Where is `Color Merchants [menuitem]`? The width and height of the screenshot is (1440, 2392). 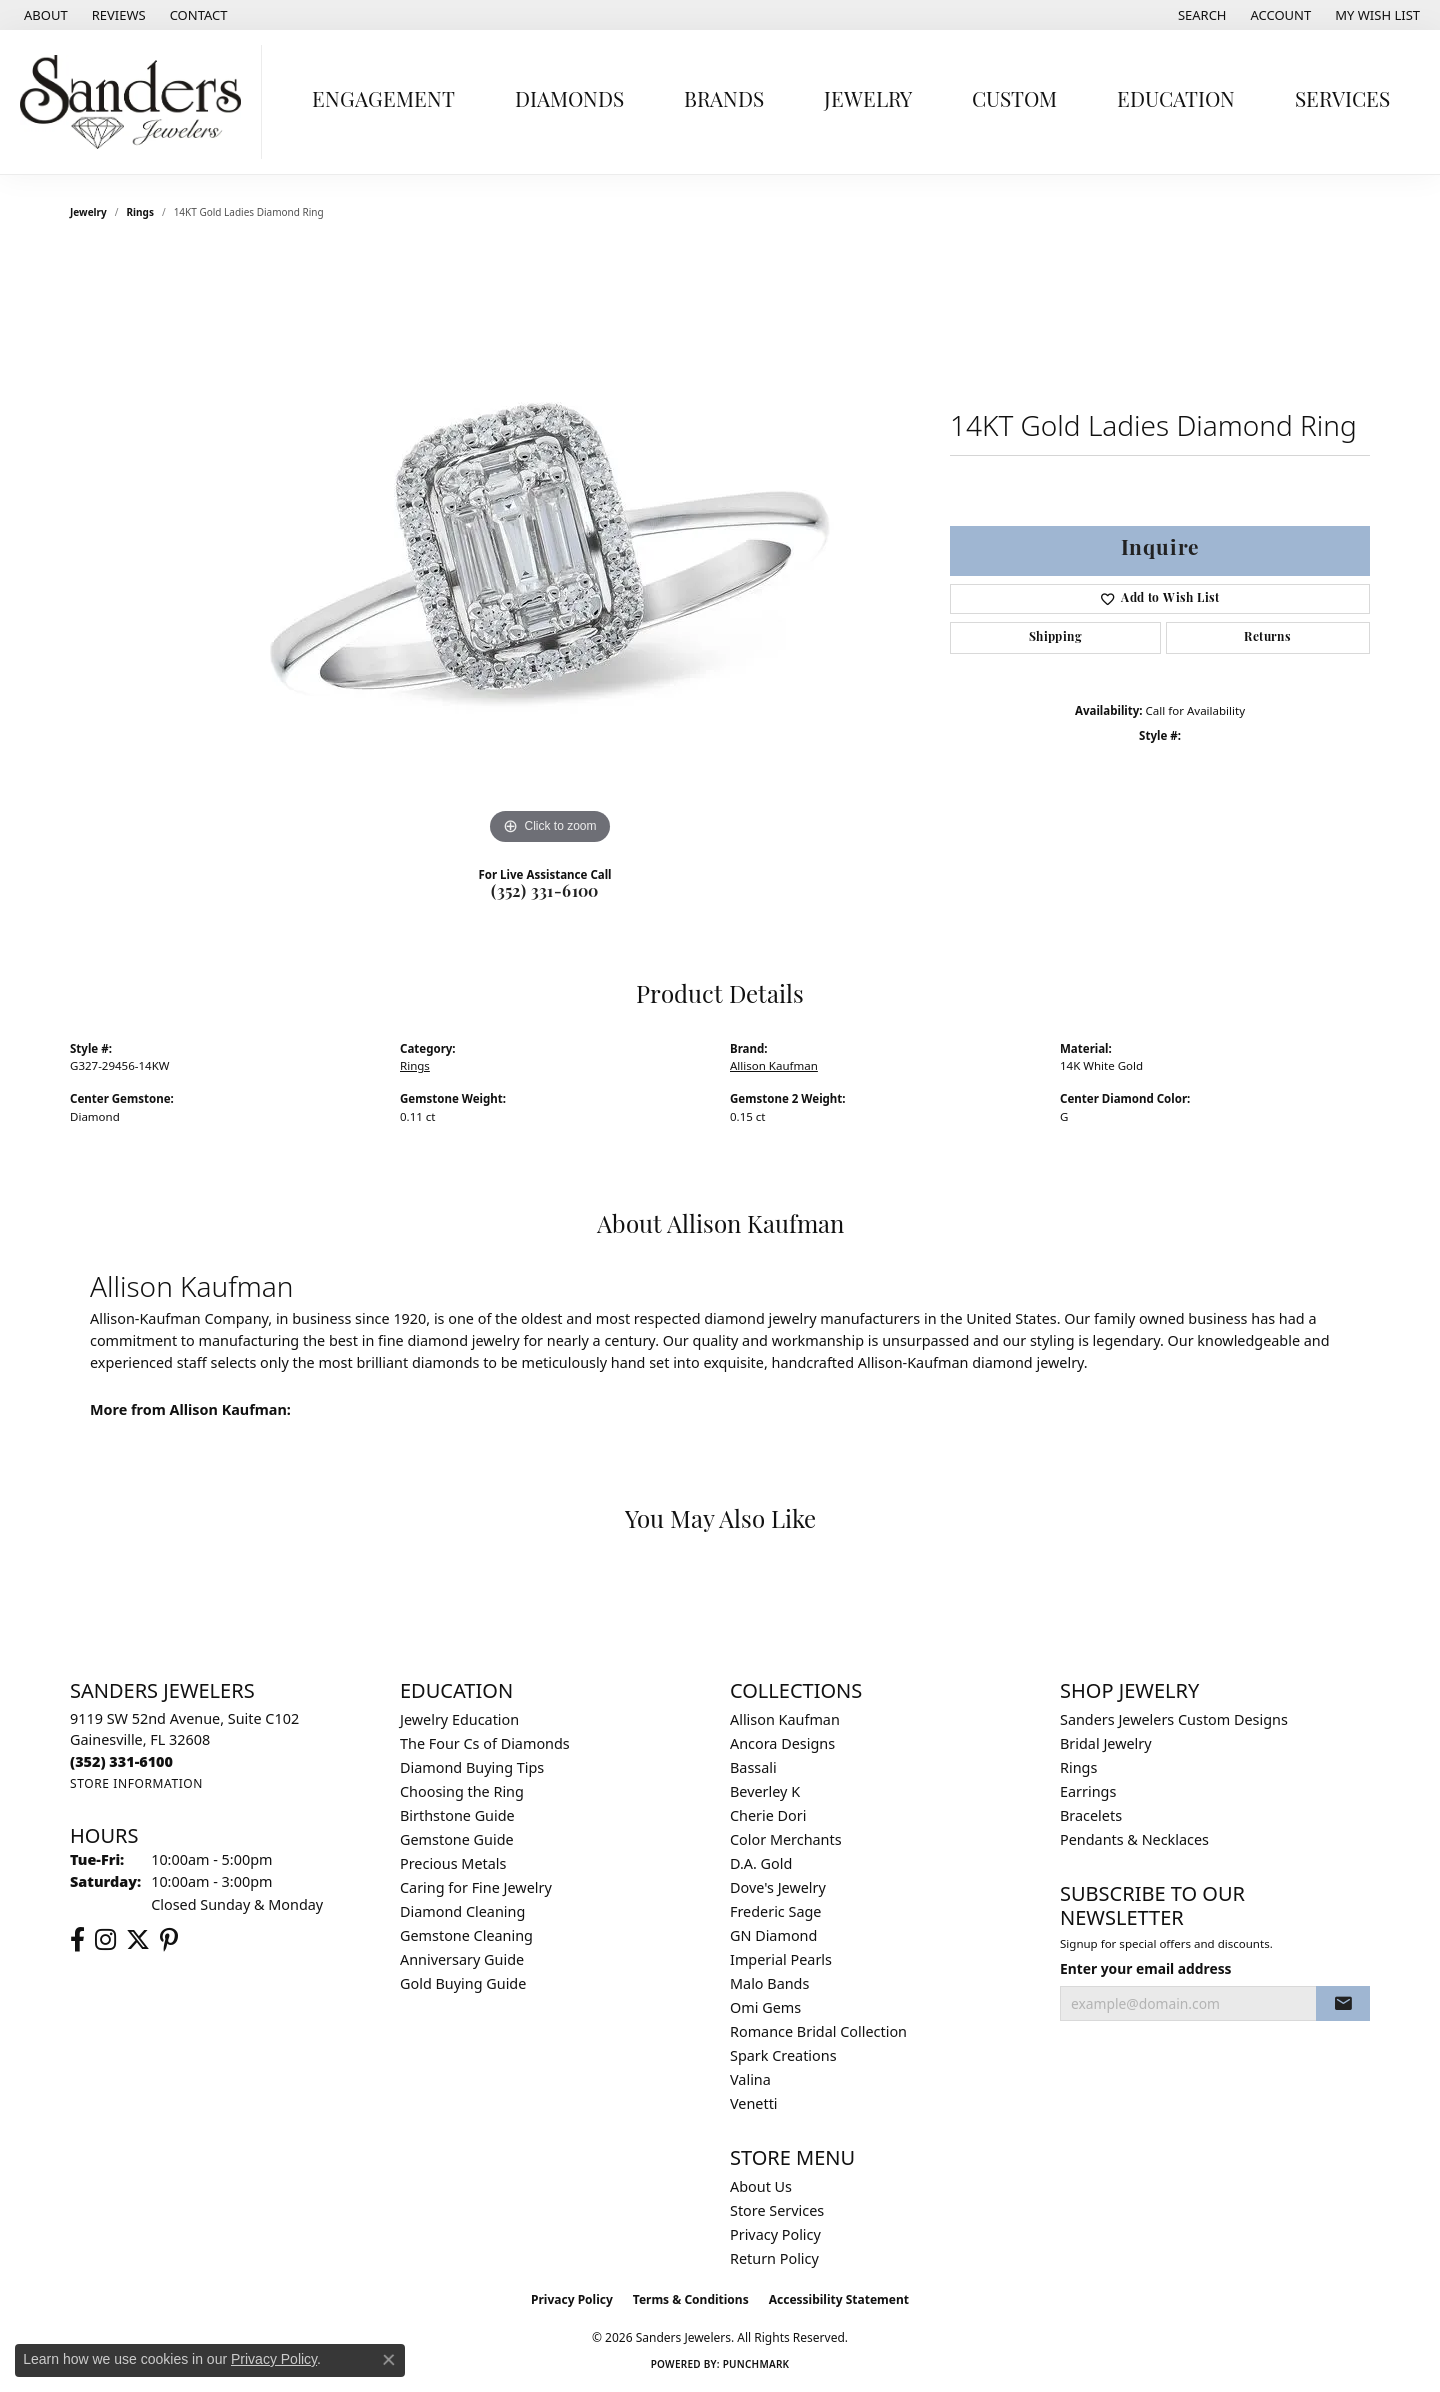 Color Merchants [menuitem] is located at coordinates (786, 1839).